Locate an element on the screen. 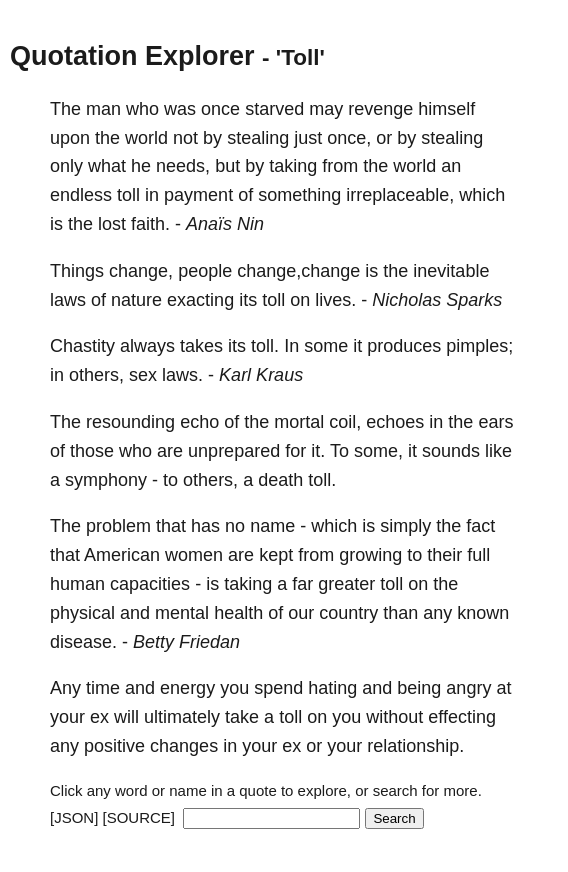  resounding is located at coordinates (130, 422).